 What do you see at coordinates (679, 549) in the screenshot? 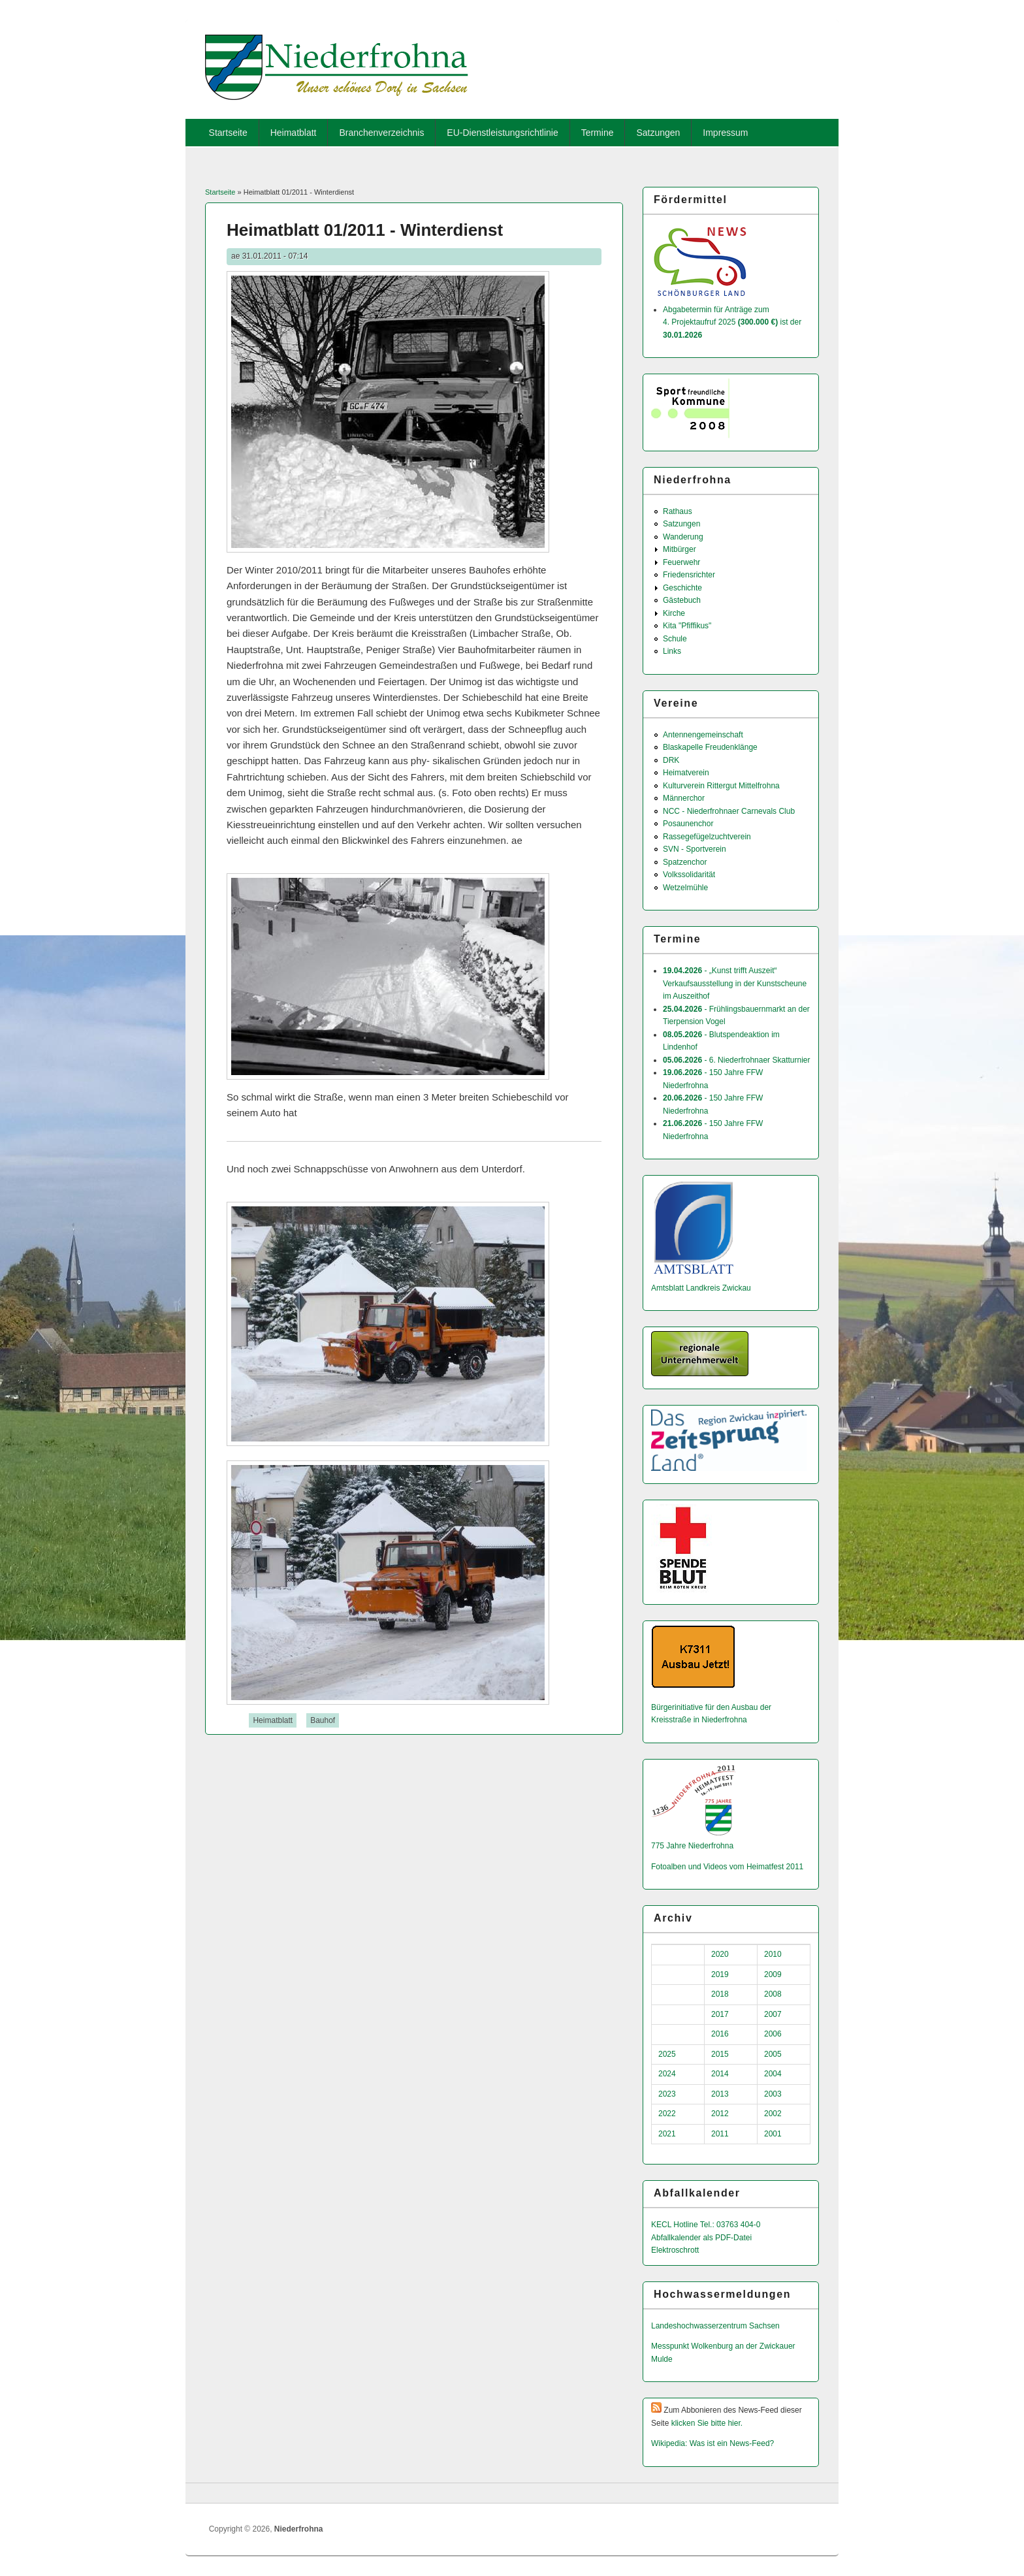
I see `Mitbürger` at bounding box center [679, 549].